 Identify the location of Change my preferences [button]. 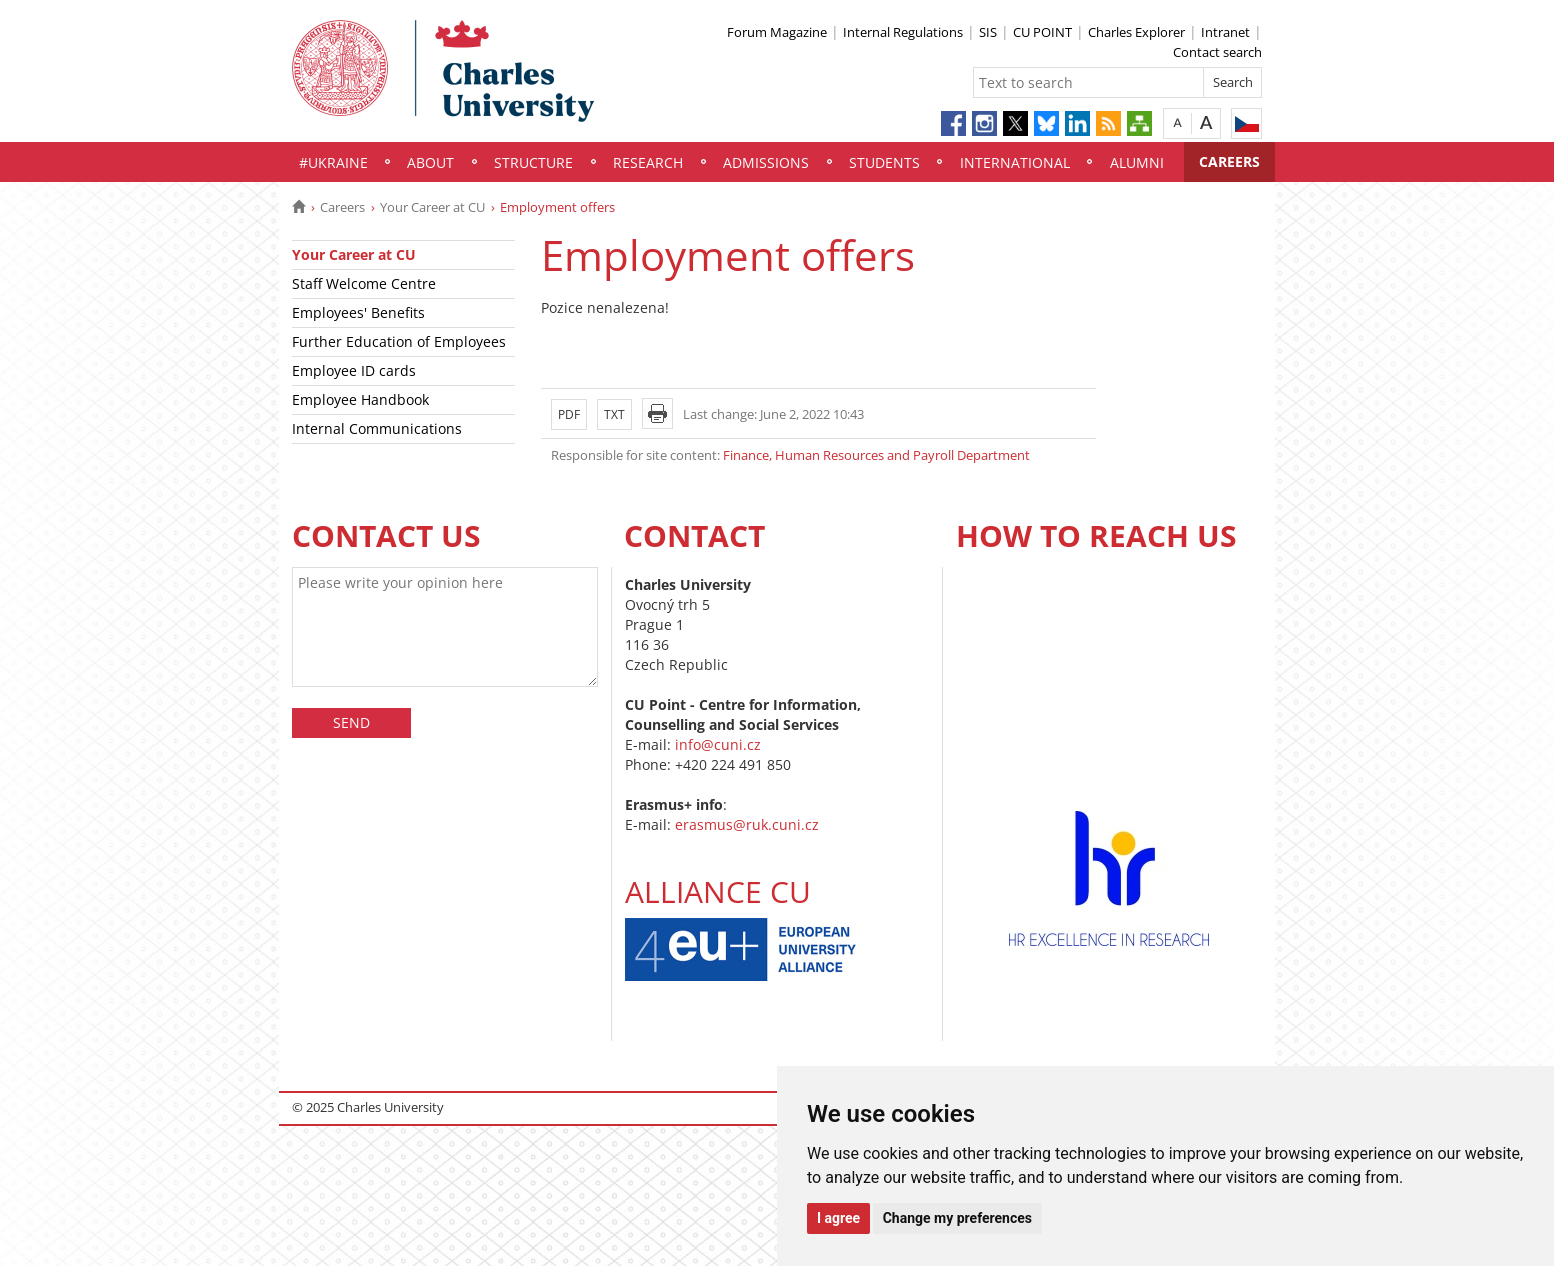
(957, 1218).